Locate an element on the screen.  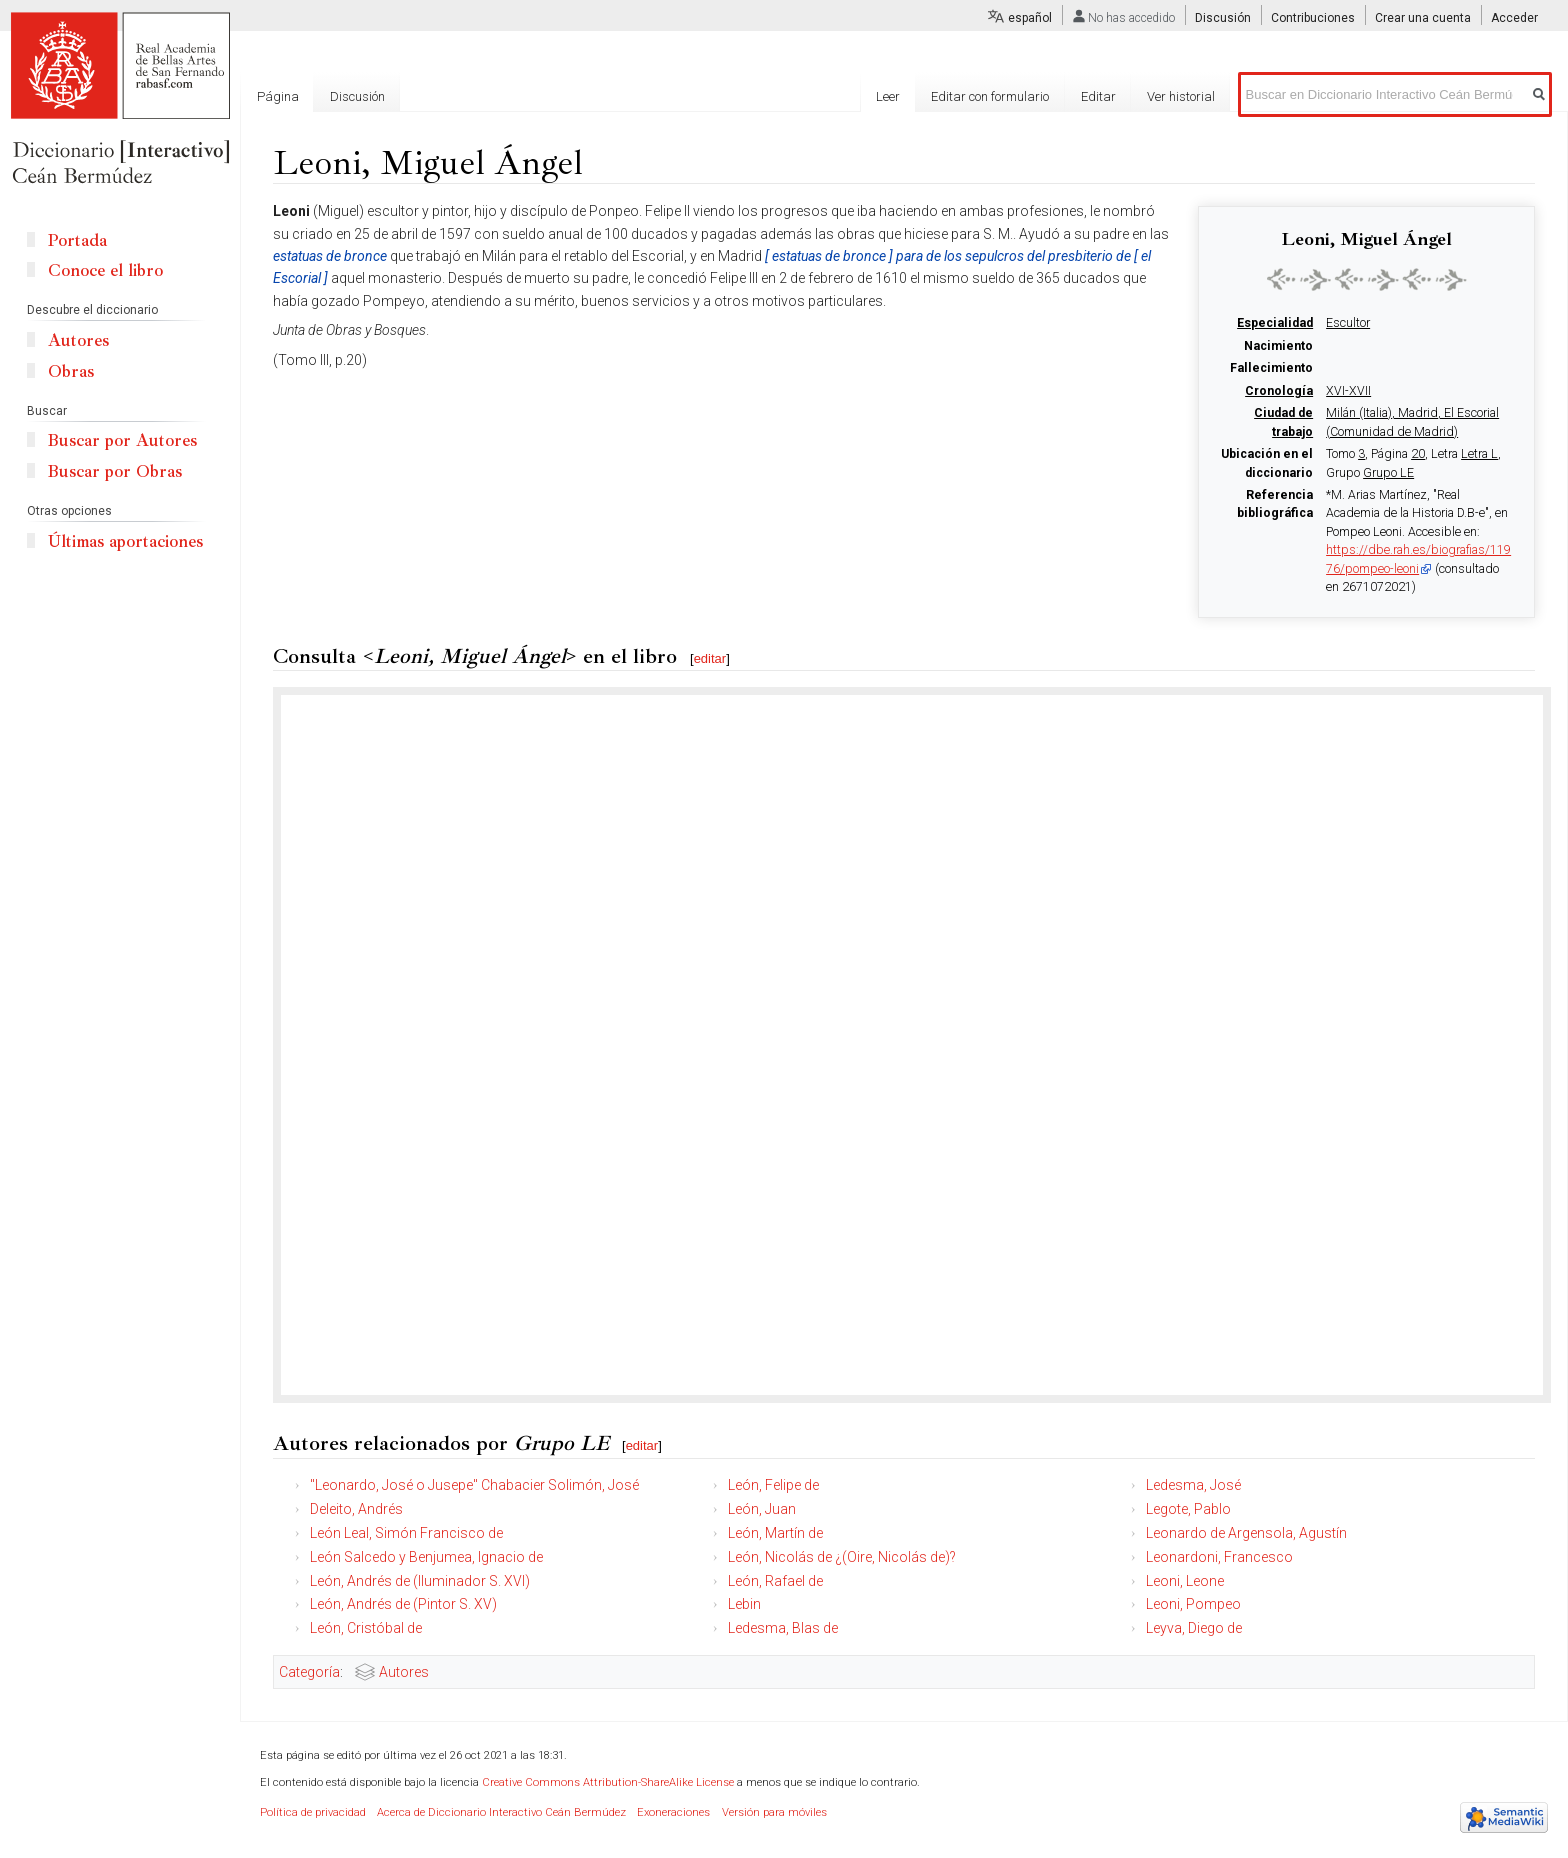
Discusión is located at coordinates (1223, 18).